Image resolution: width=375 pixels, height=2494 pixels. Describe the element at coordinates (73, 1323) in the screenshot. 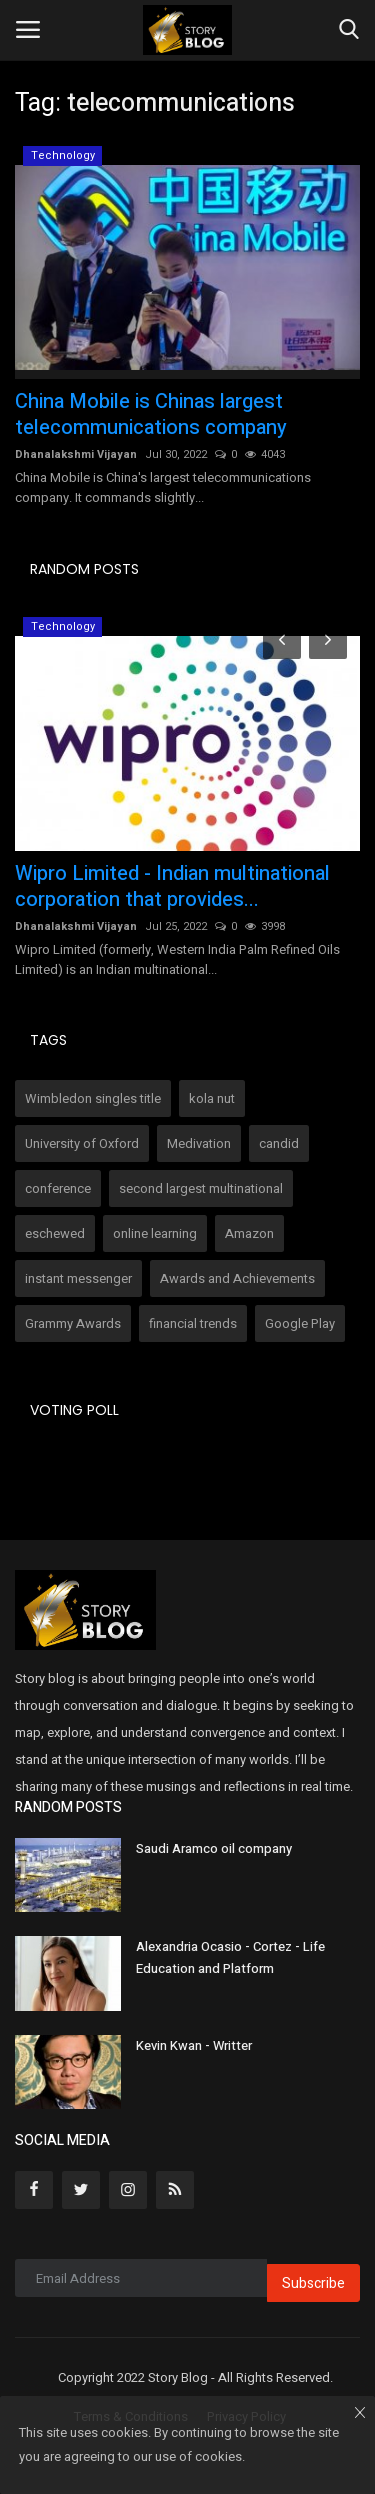

I see `Grammy Awards` at that location.